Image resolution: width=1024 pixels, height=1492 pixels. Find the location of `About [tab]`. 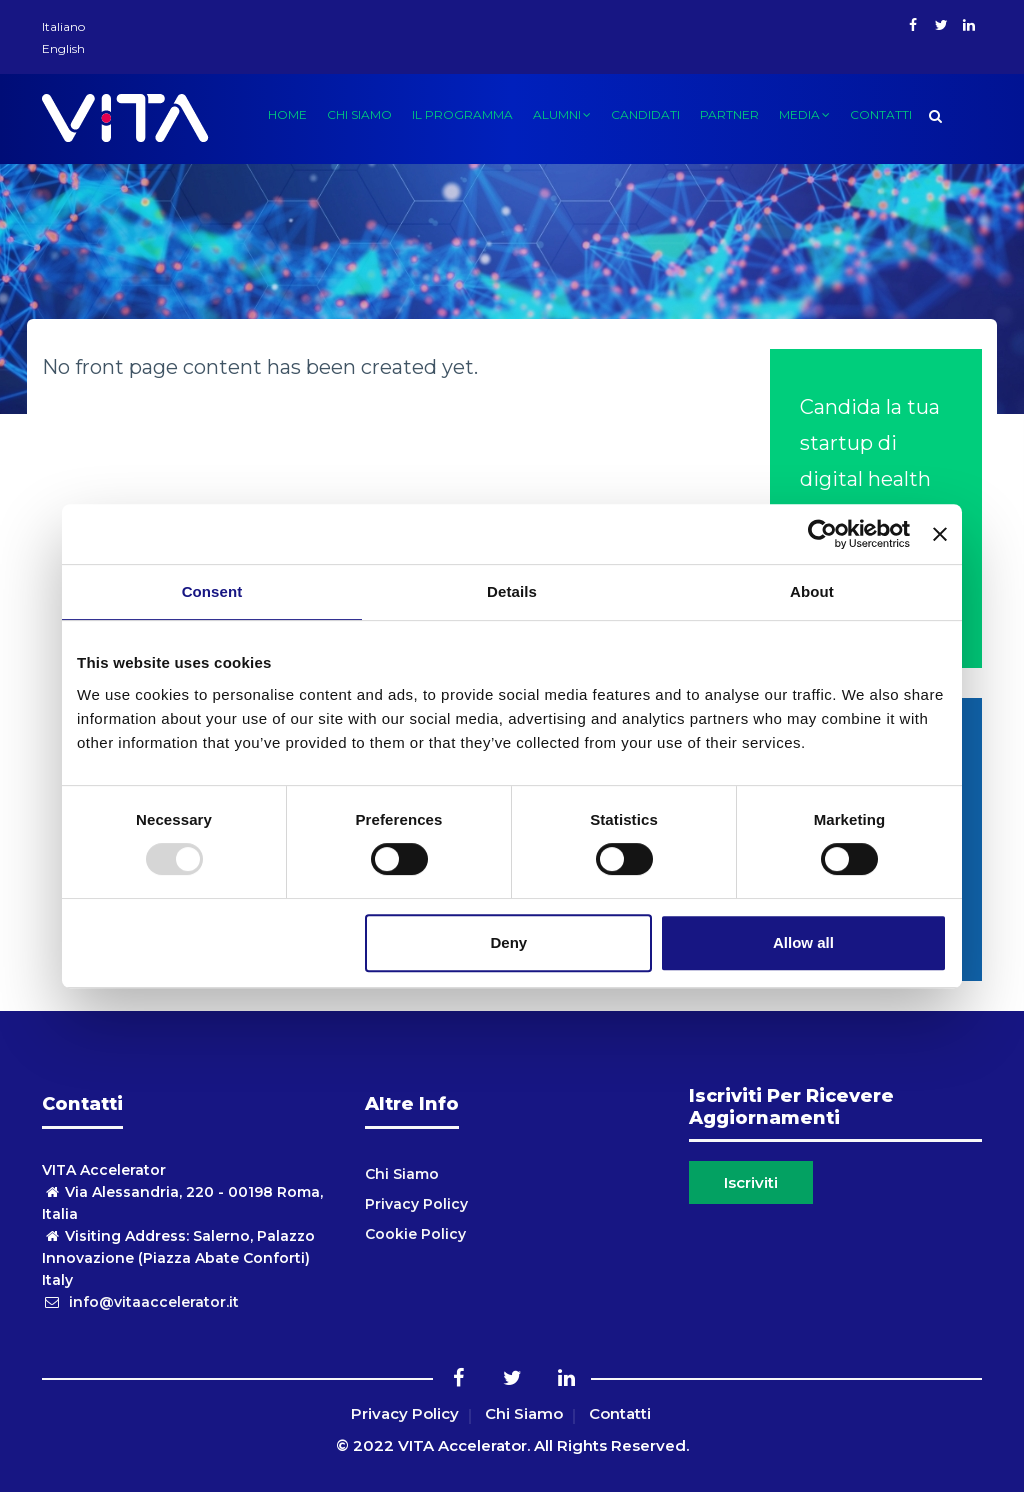

About [tab] is located at coordinates (812, 591).